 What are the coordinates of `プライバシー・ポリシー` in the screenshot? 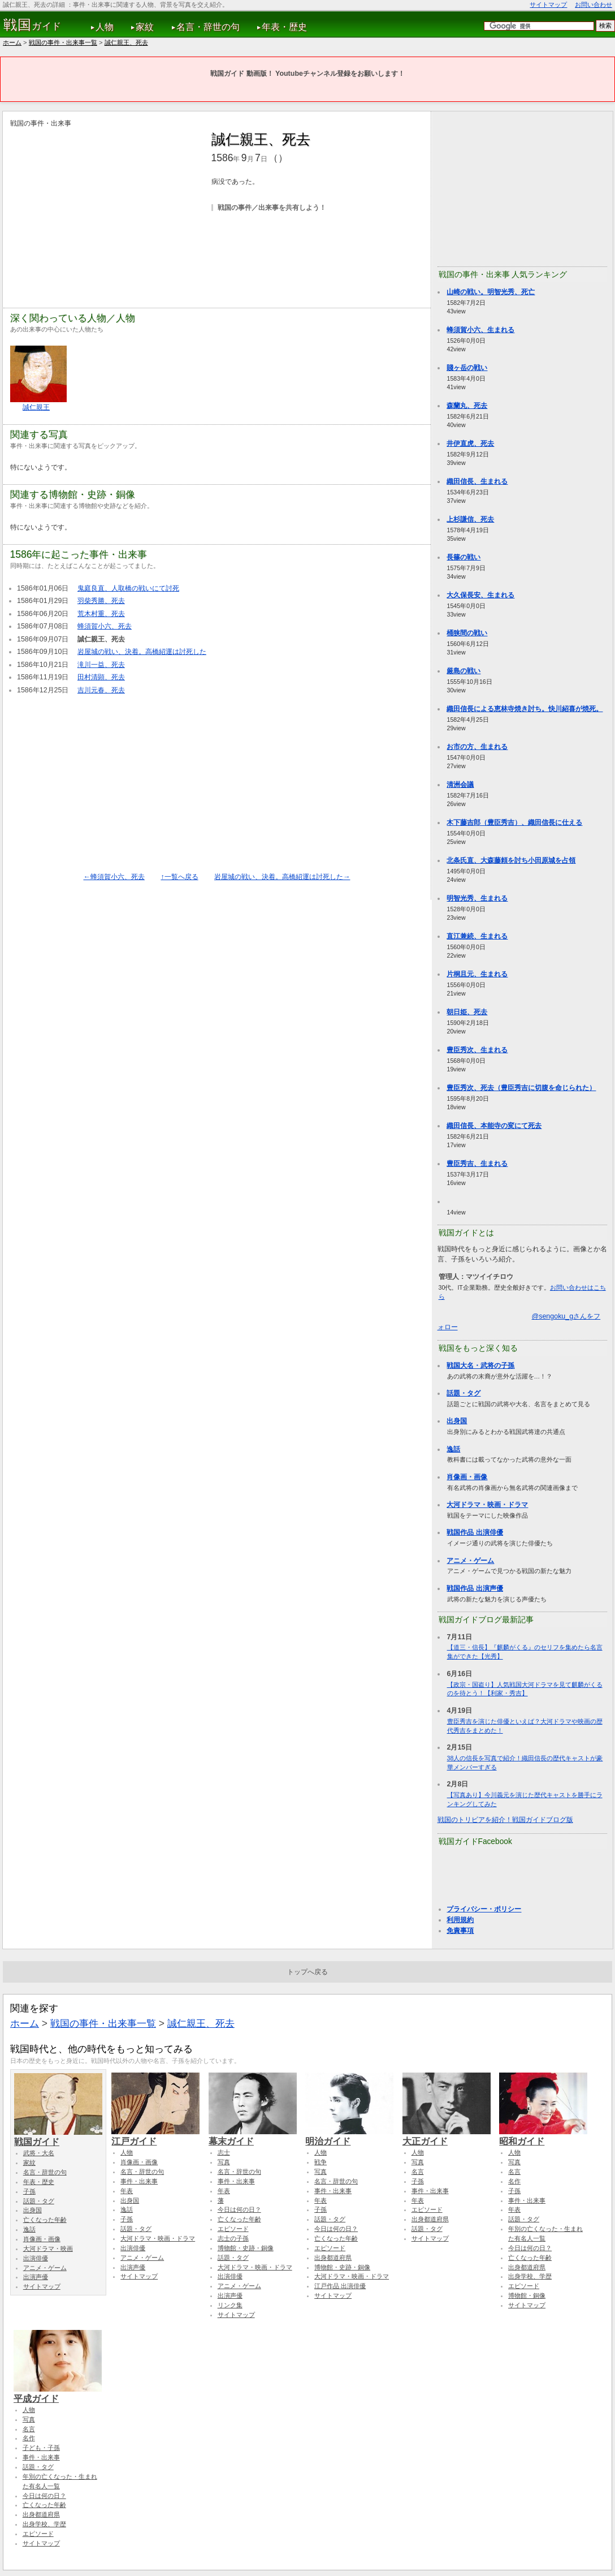 It's located at (484, 1909).